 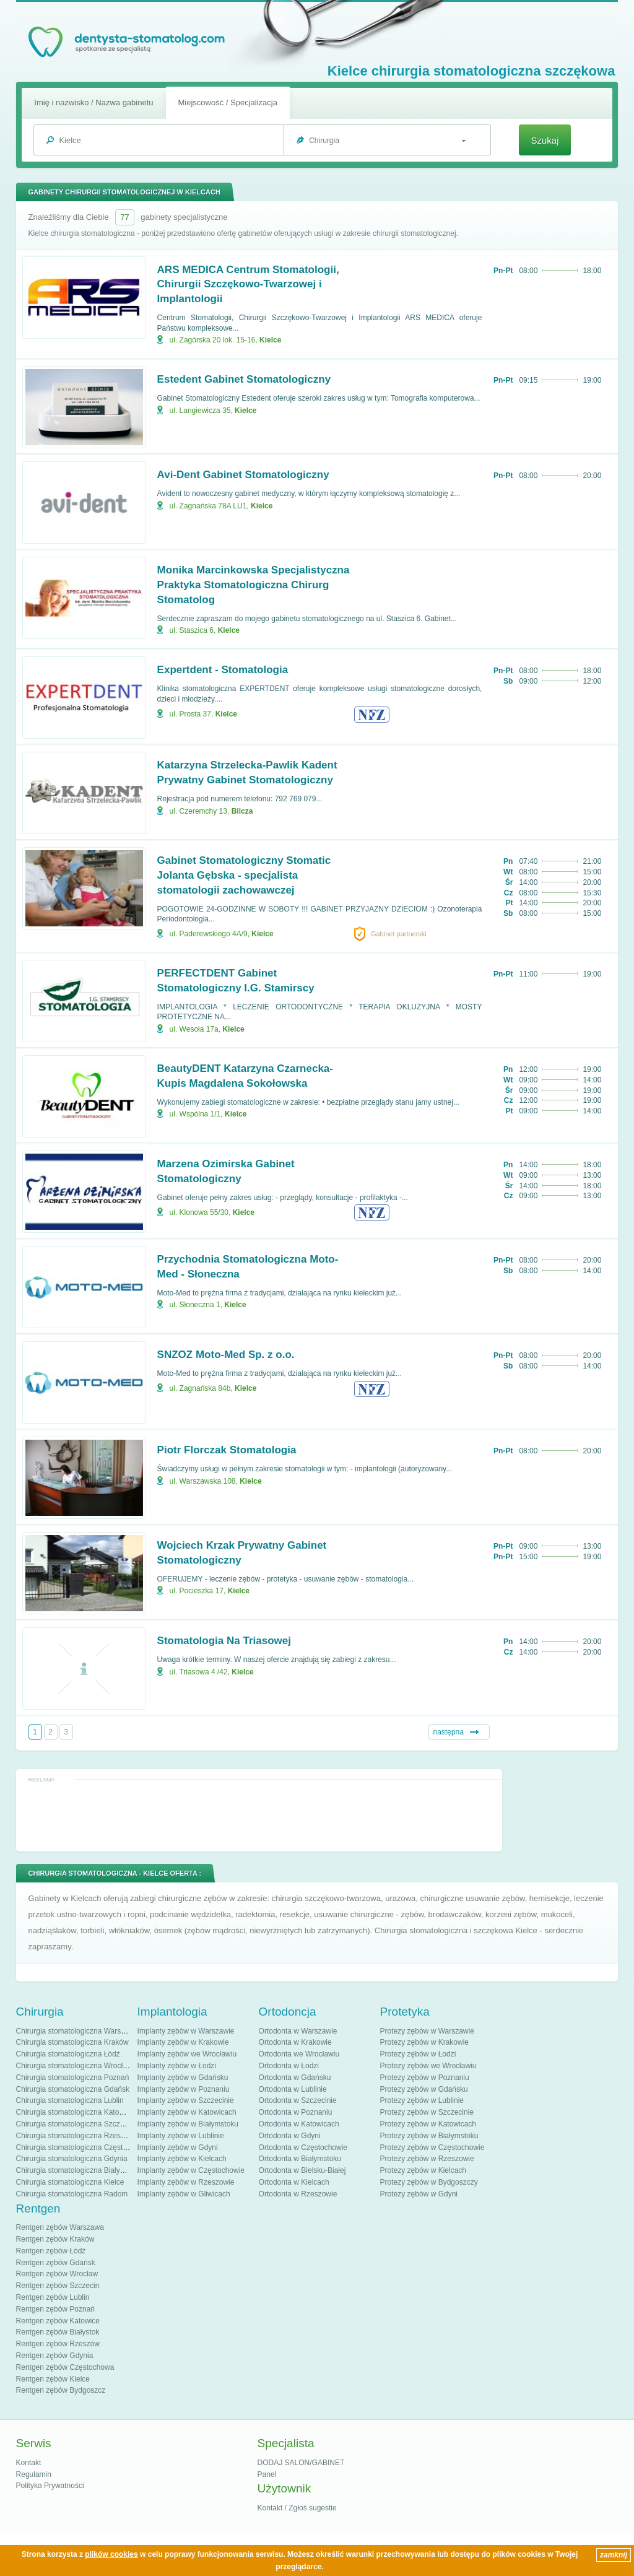 I want to click on Bilcza, so click(x=242, y=811).